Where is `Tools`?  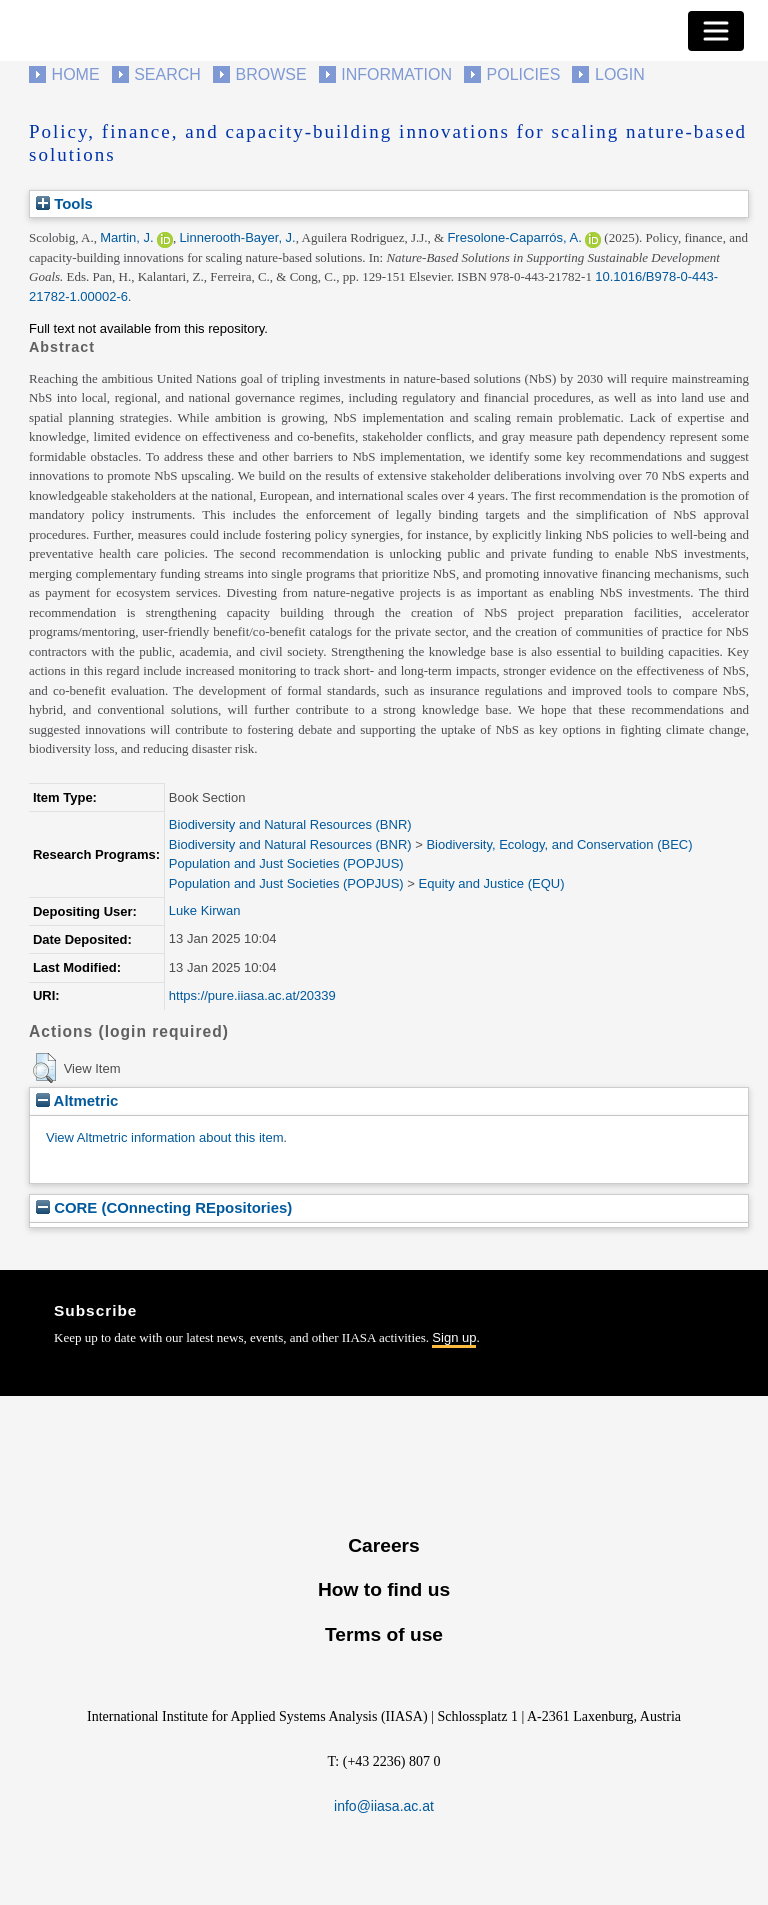
Tools is located at coordinates (64, 203).